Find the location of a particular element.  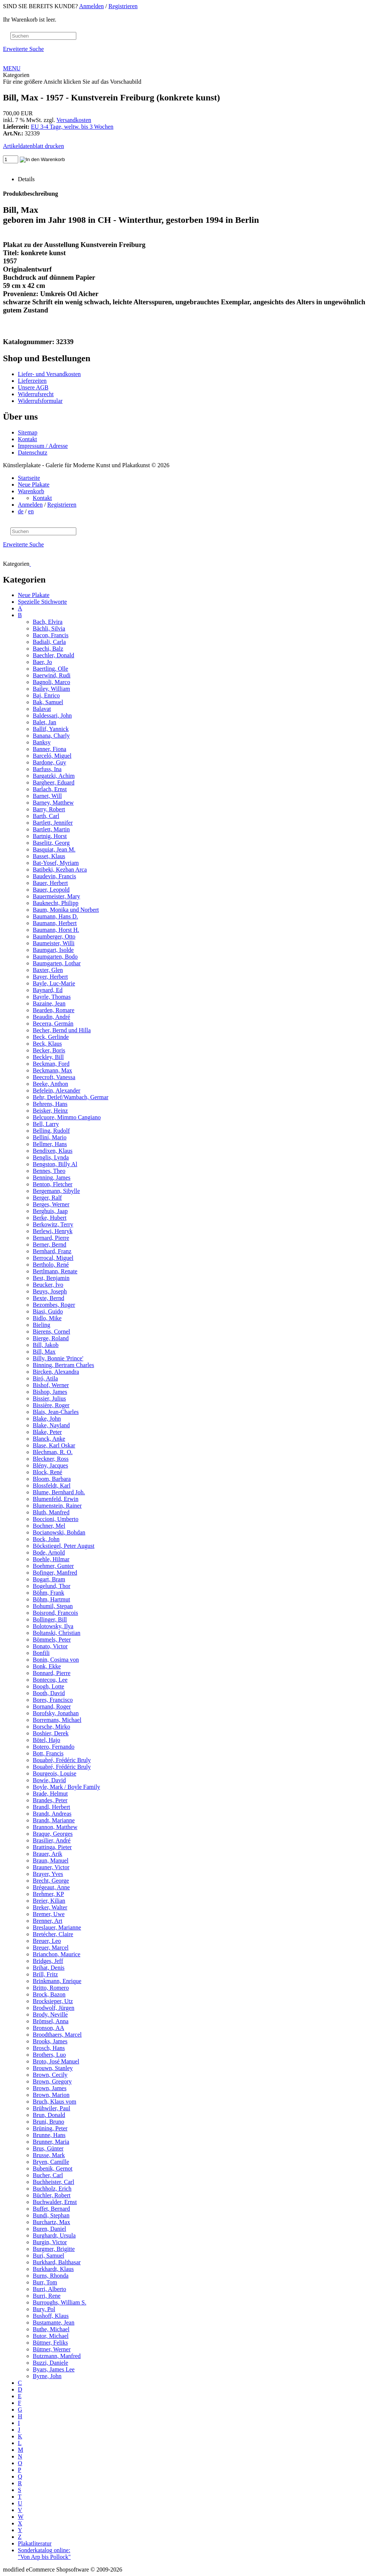

Balavat is located at coordinates (42, 709).